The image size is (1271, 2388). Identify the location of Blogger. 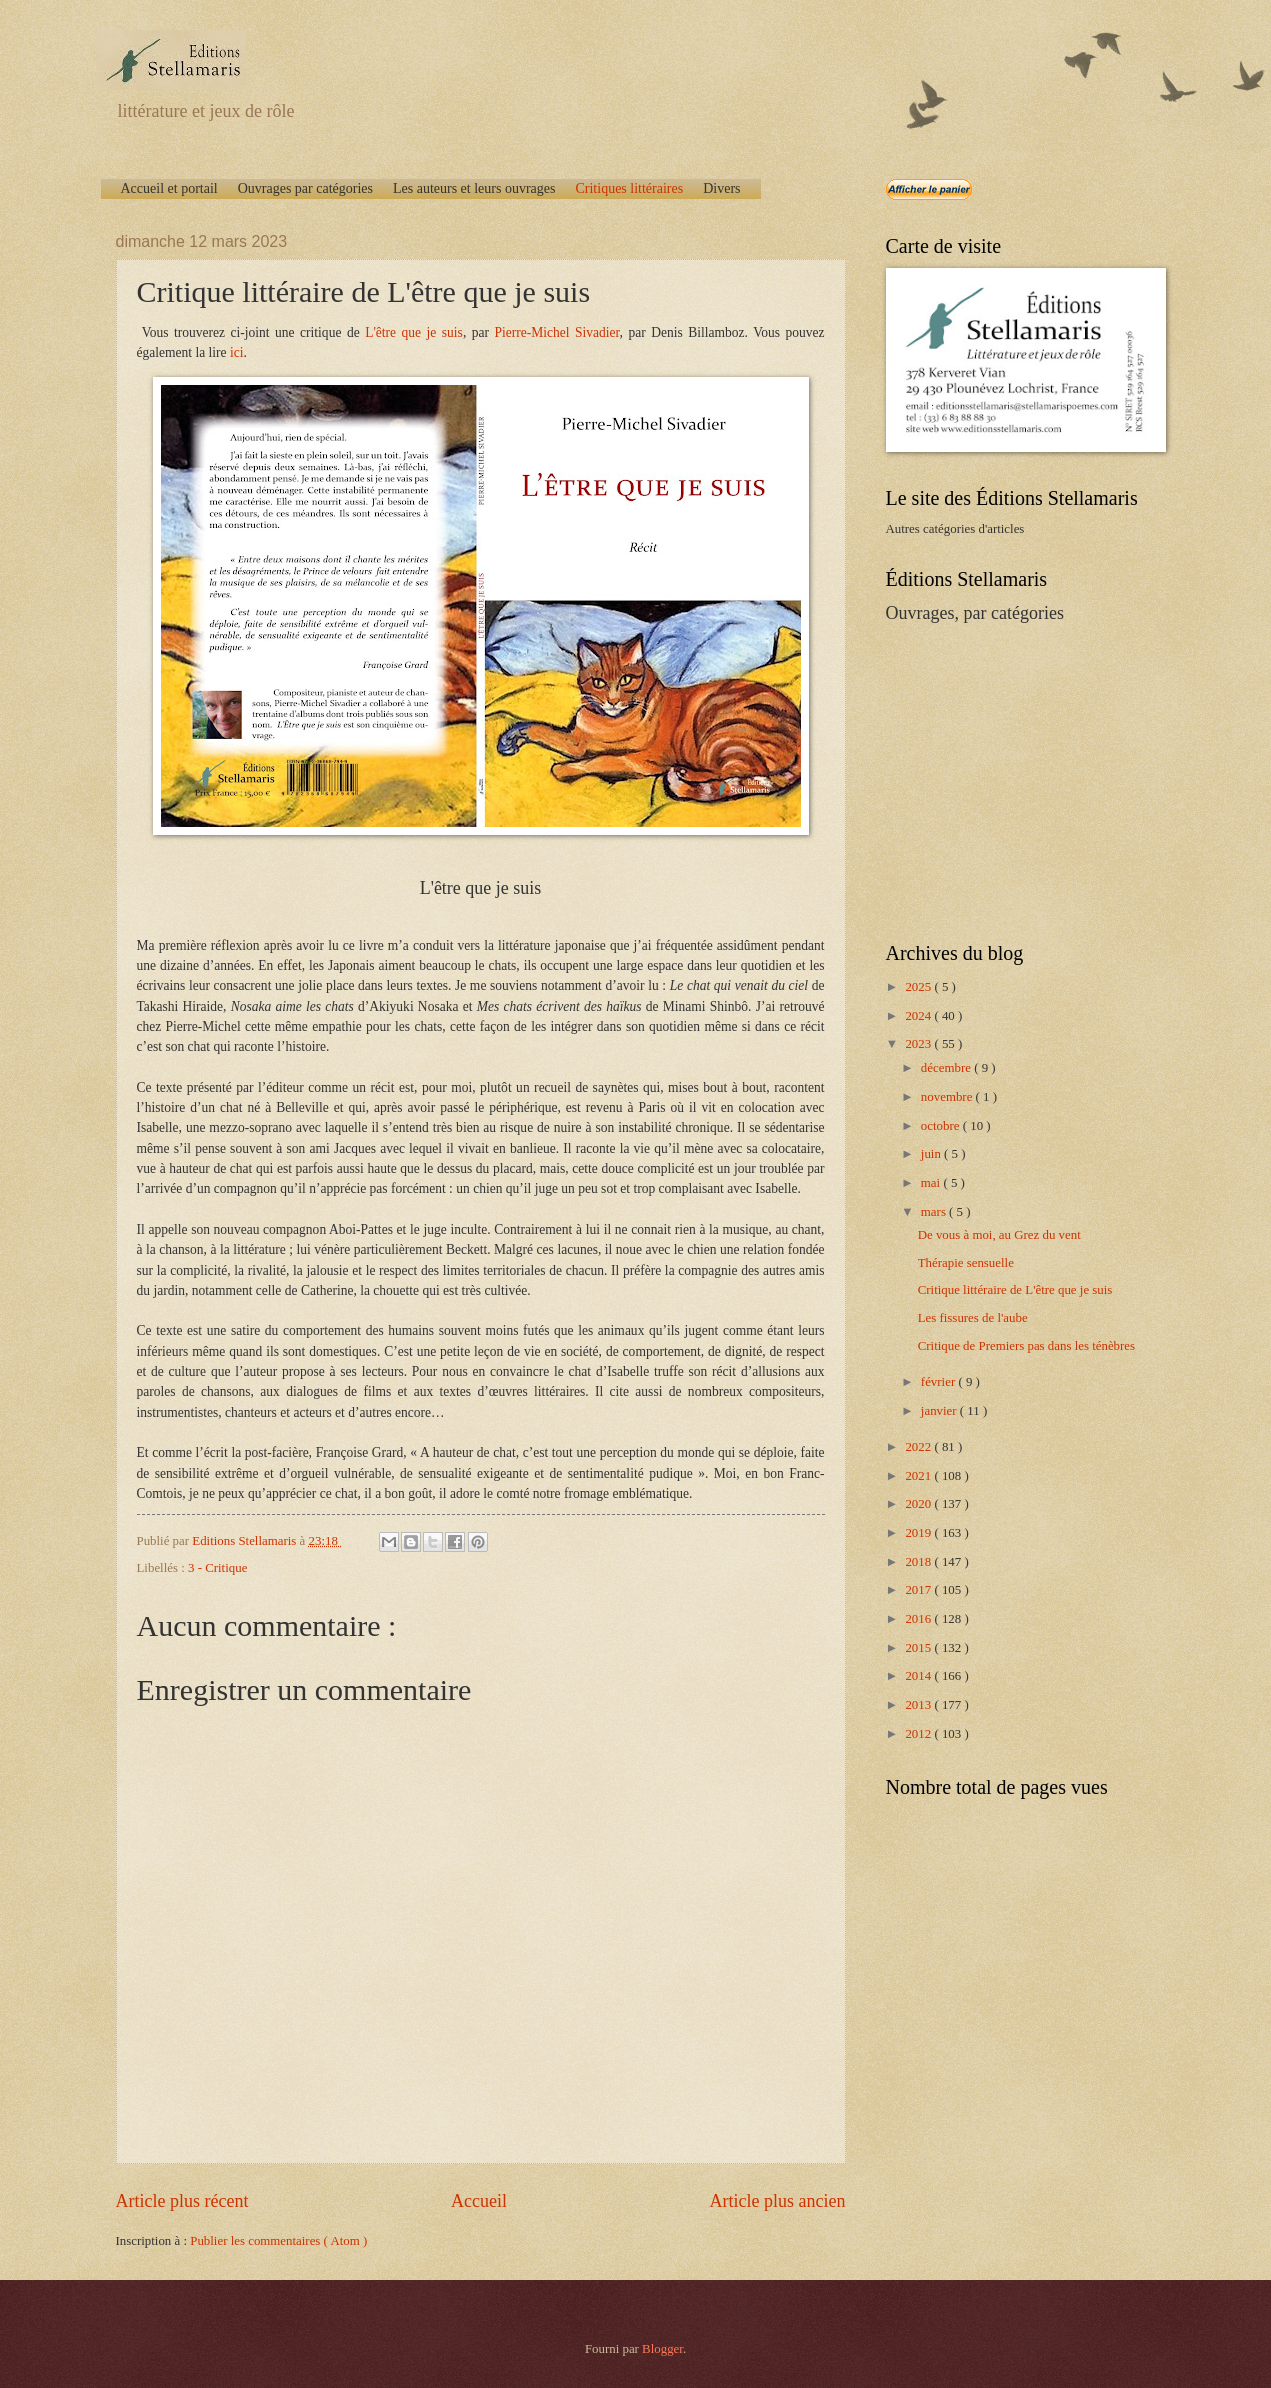
(662, 2349).